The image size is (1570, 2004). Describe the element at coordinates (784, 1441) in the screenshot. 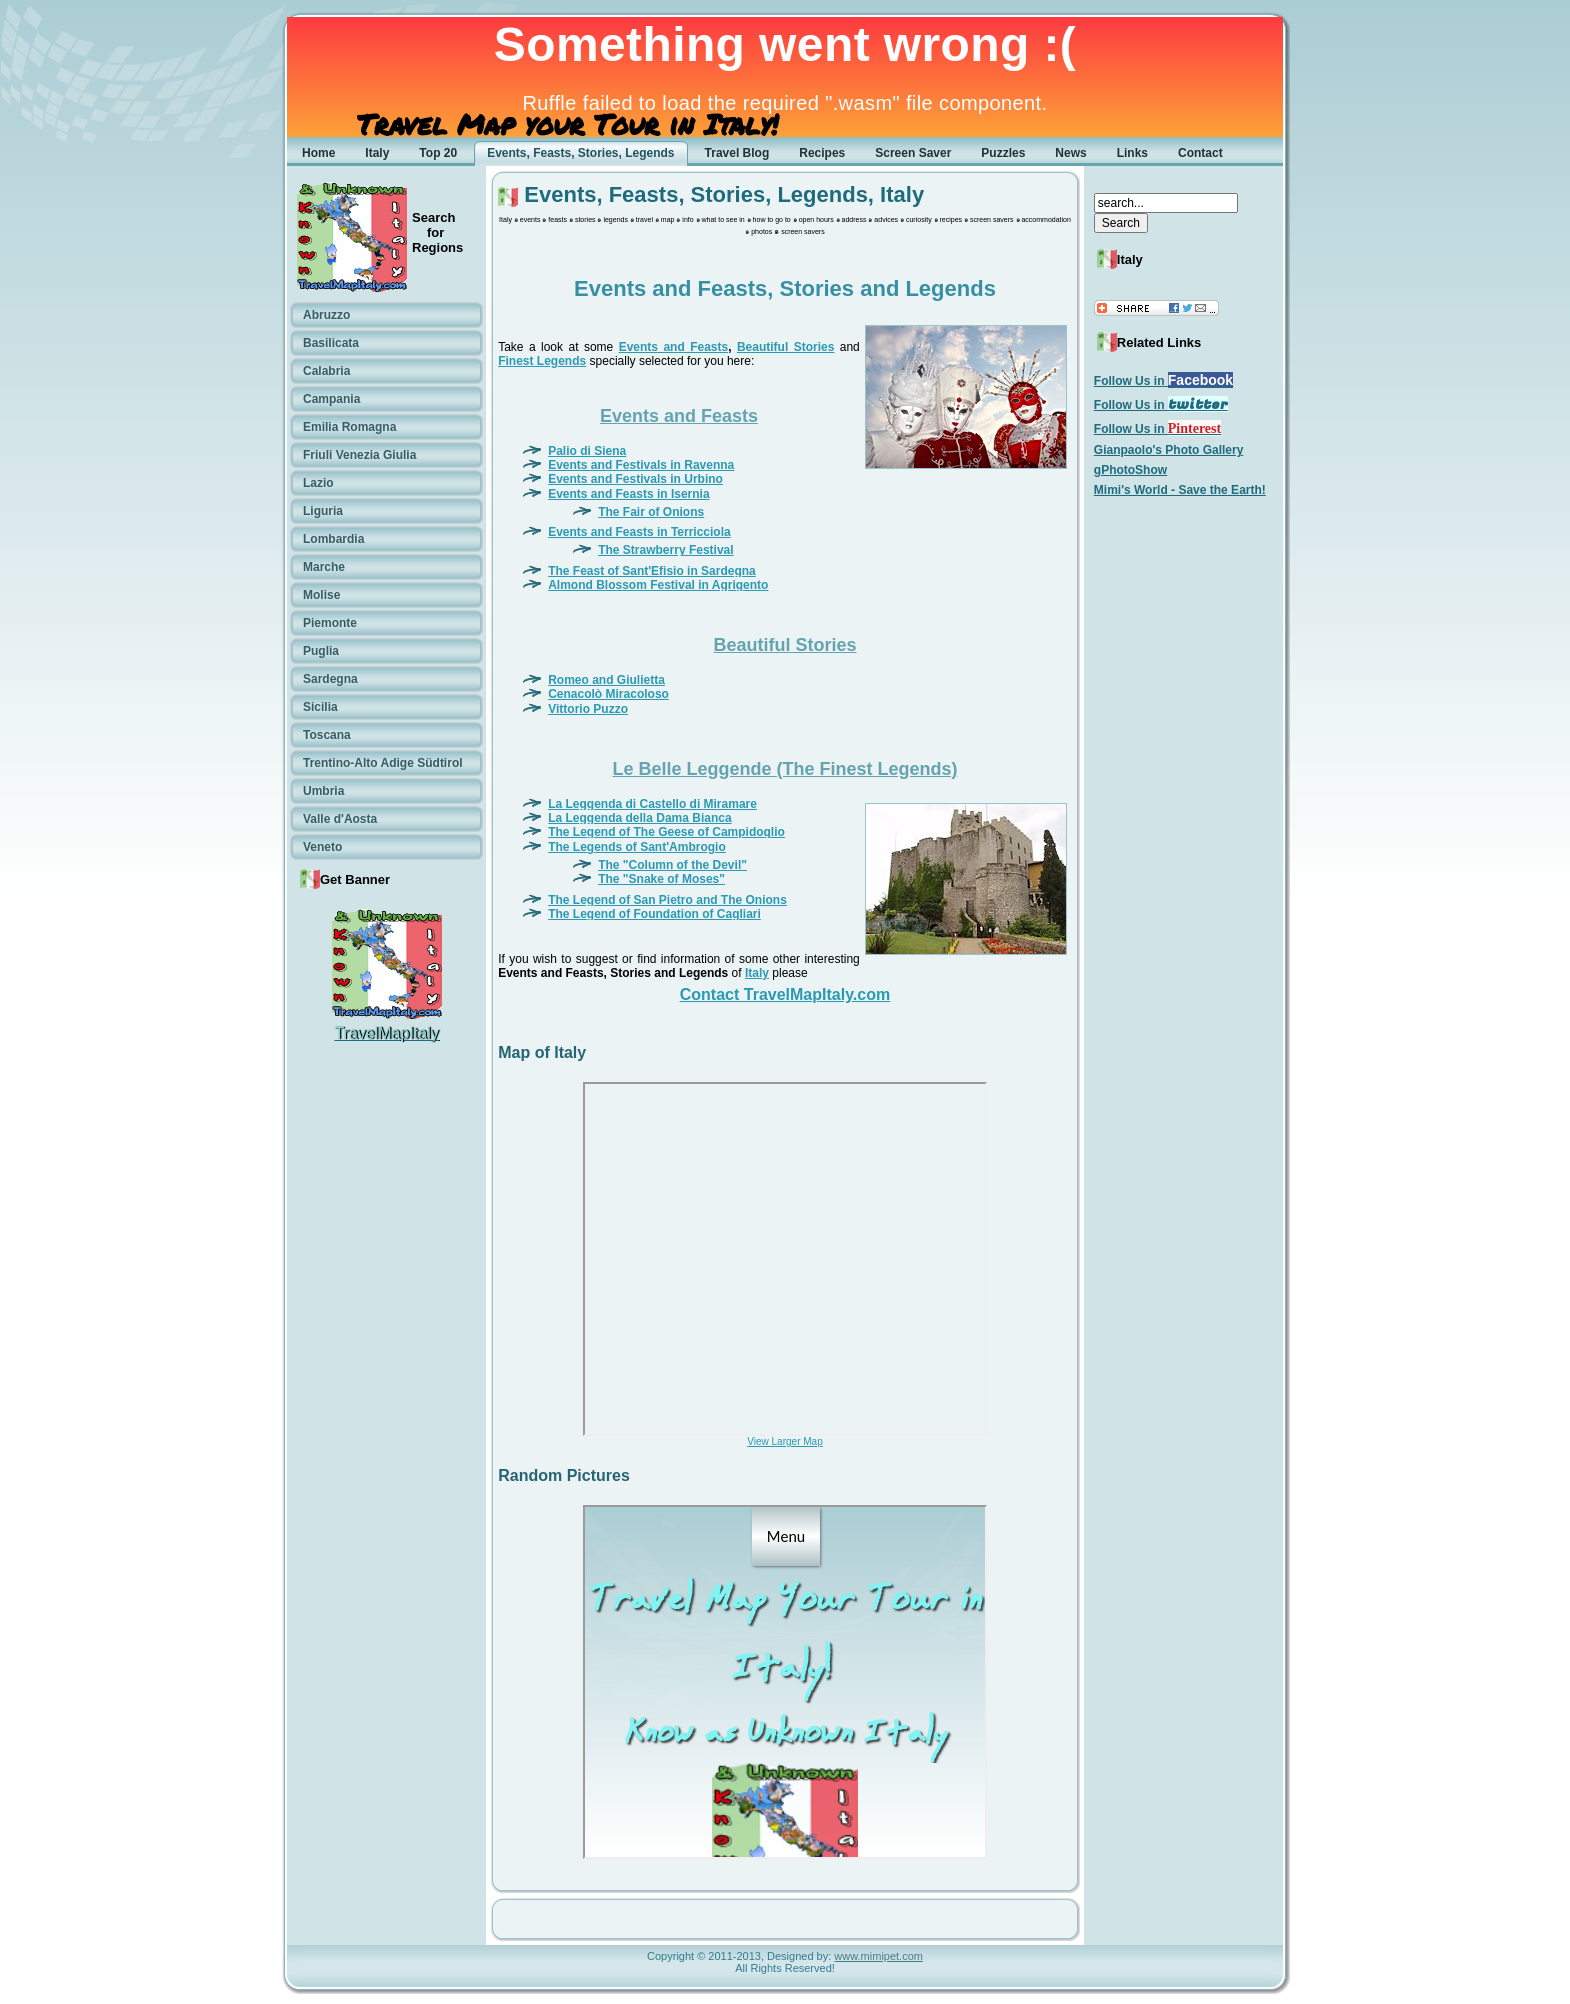

I see `View Larger Map` at that location.